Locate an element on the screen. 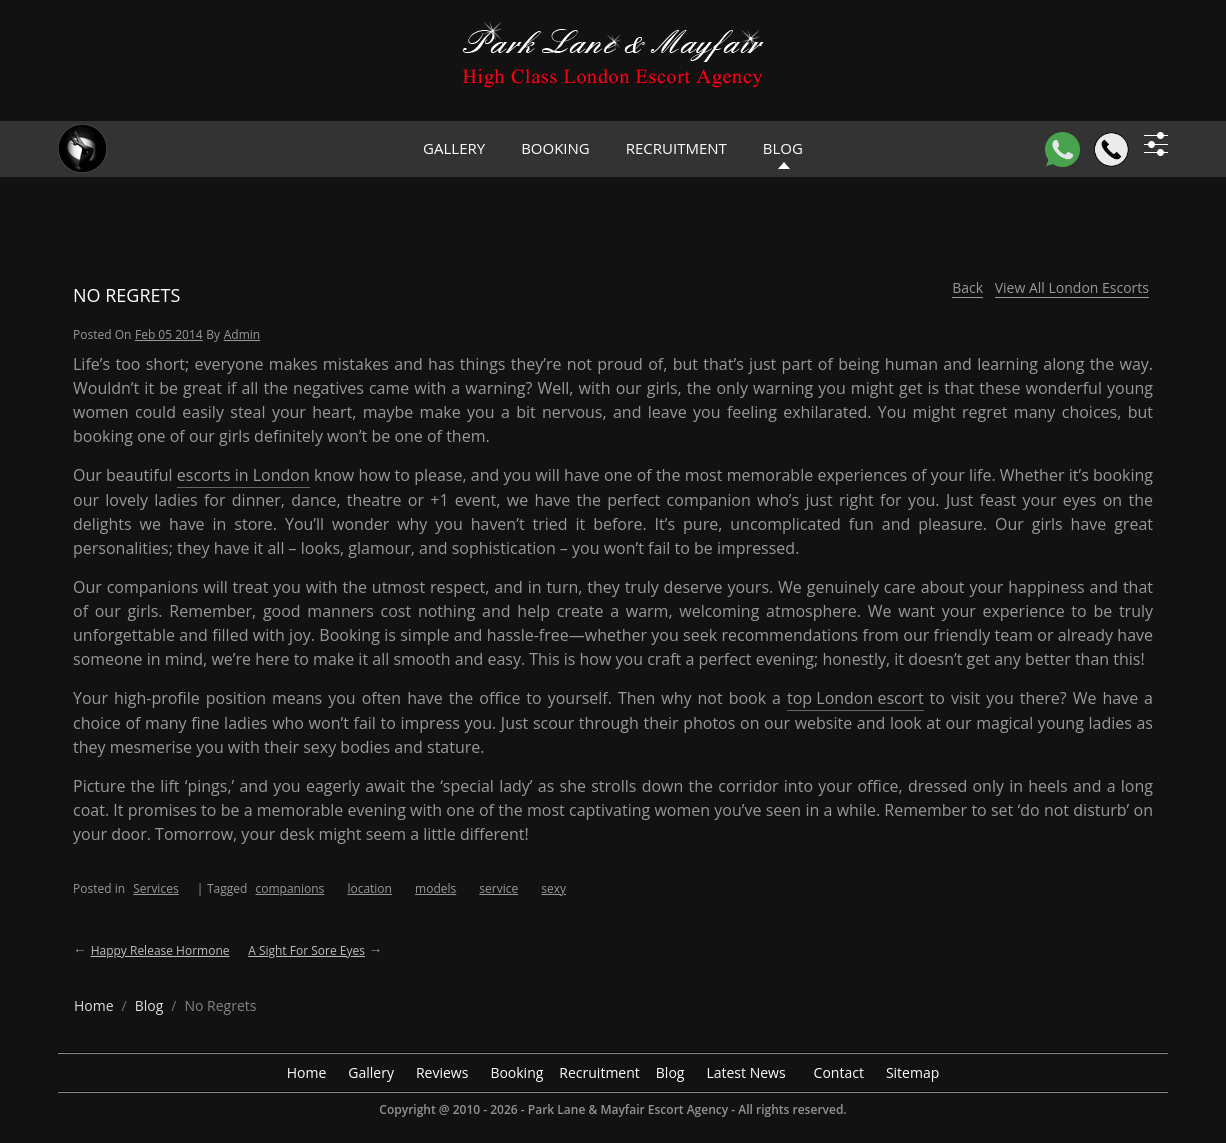 Image resolution: width=1226 pixels, height=1143 pixels. Gallery is located at coordinates (454, 148).